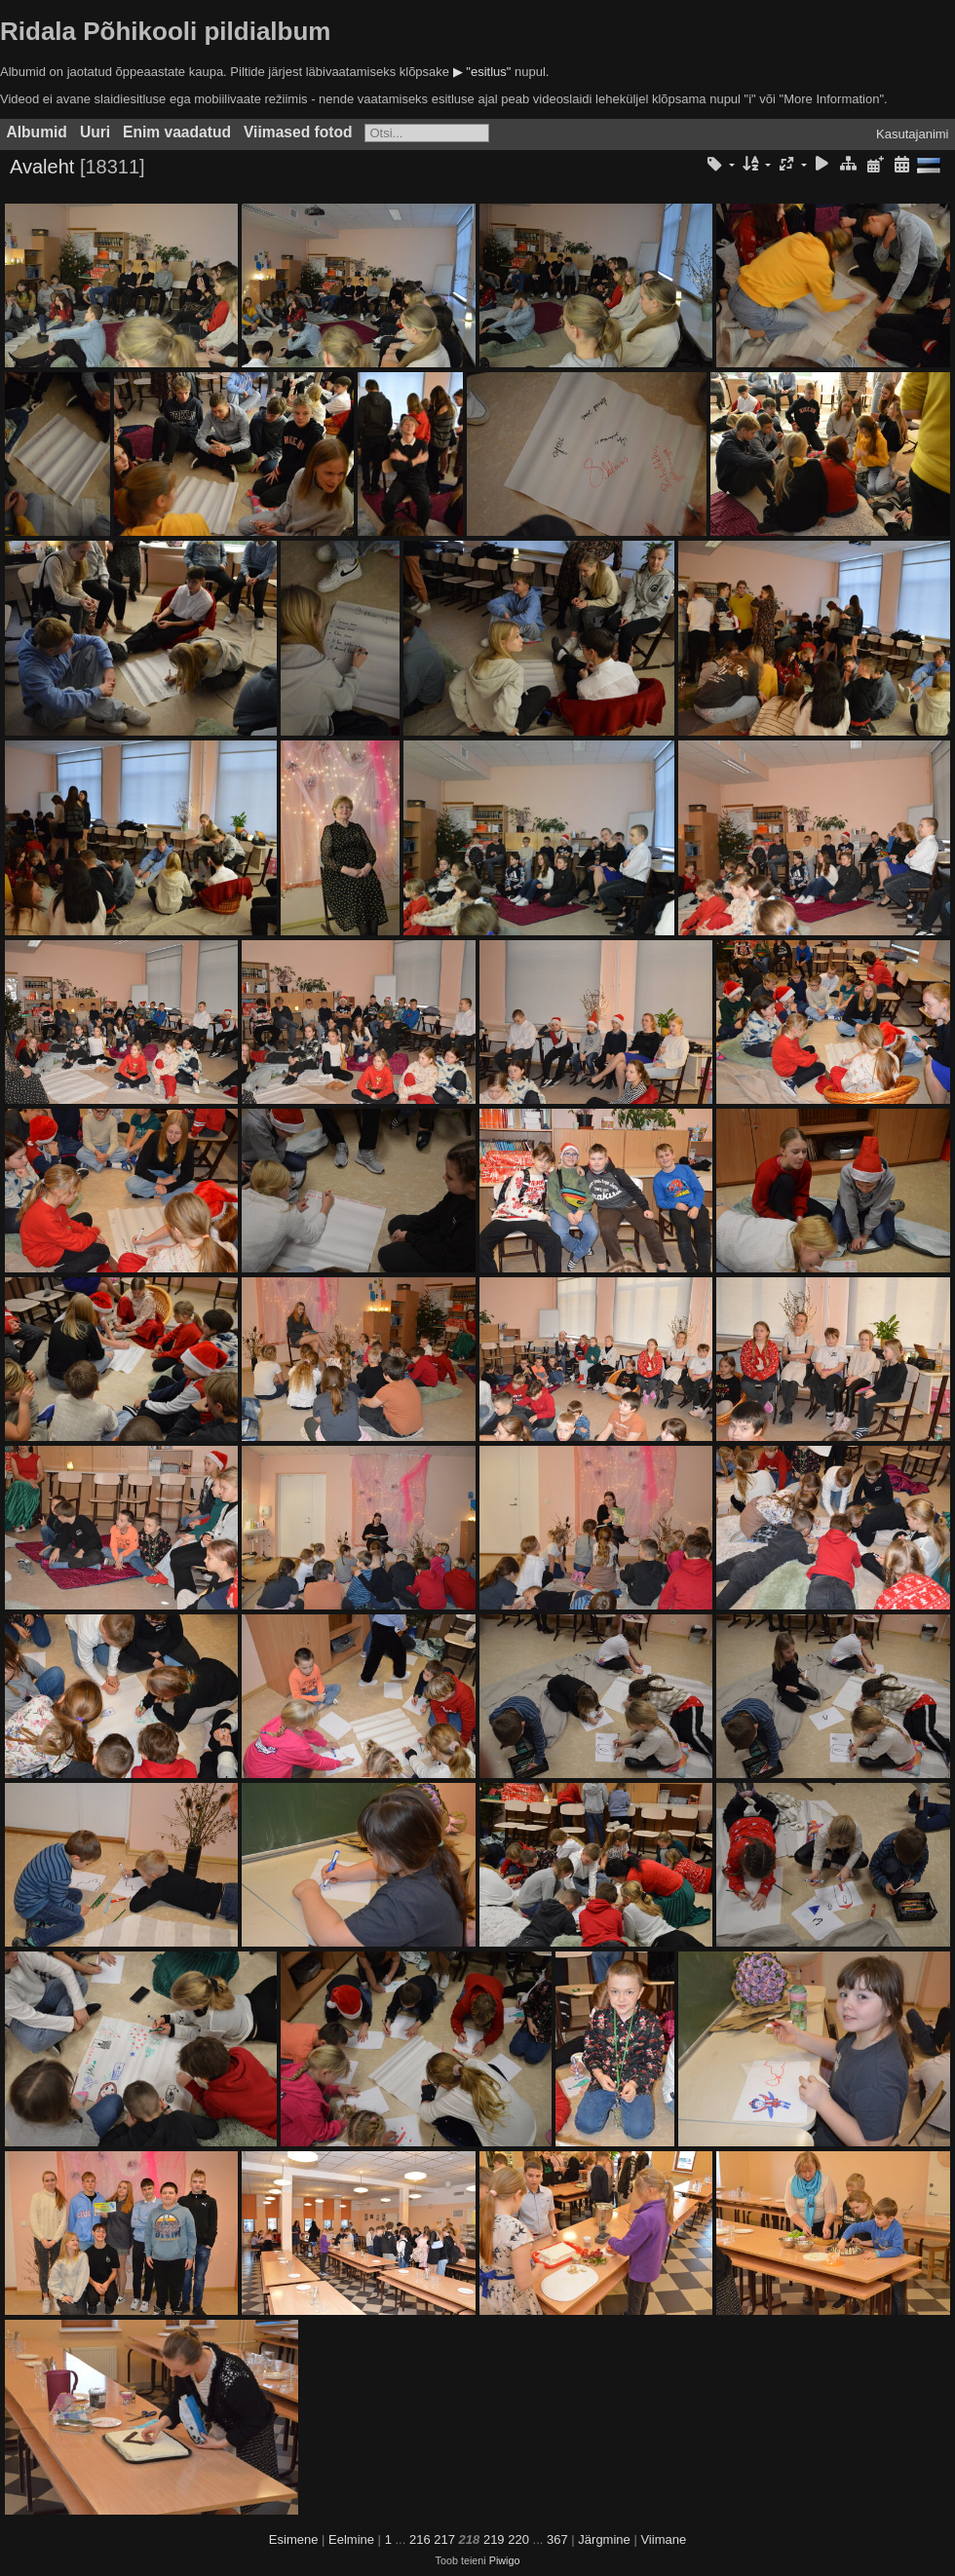 The image size is (955, 2576). What do you see at coordinates (298, 132) in the screenshot?
I see `Viimased fotod` at bounding box center [298, 132].